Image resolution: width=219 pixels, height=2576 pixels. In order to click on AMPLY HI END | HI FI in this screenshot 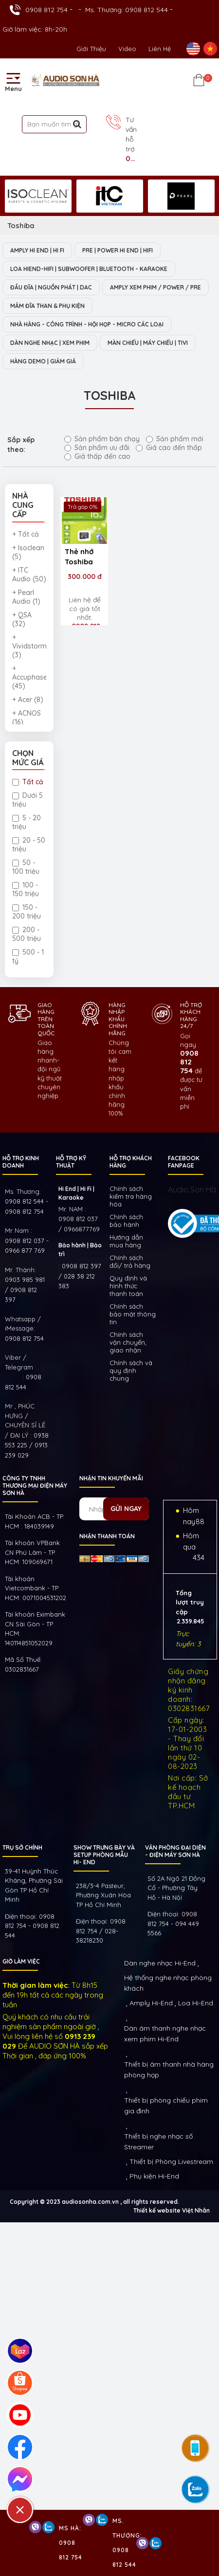, I will do `click(37, 250)`.